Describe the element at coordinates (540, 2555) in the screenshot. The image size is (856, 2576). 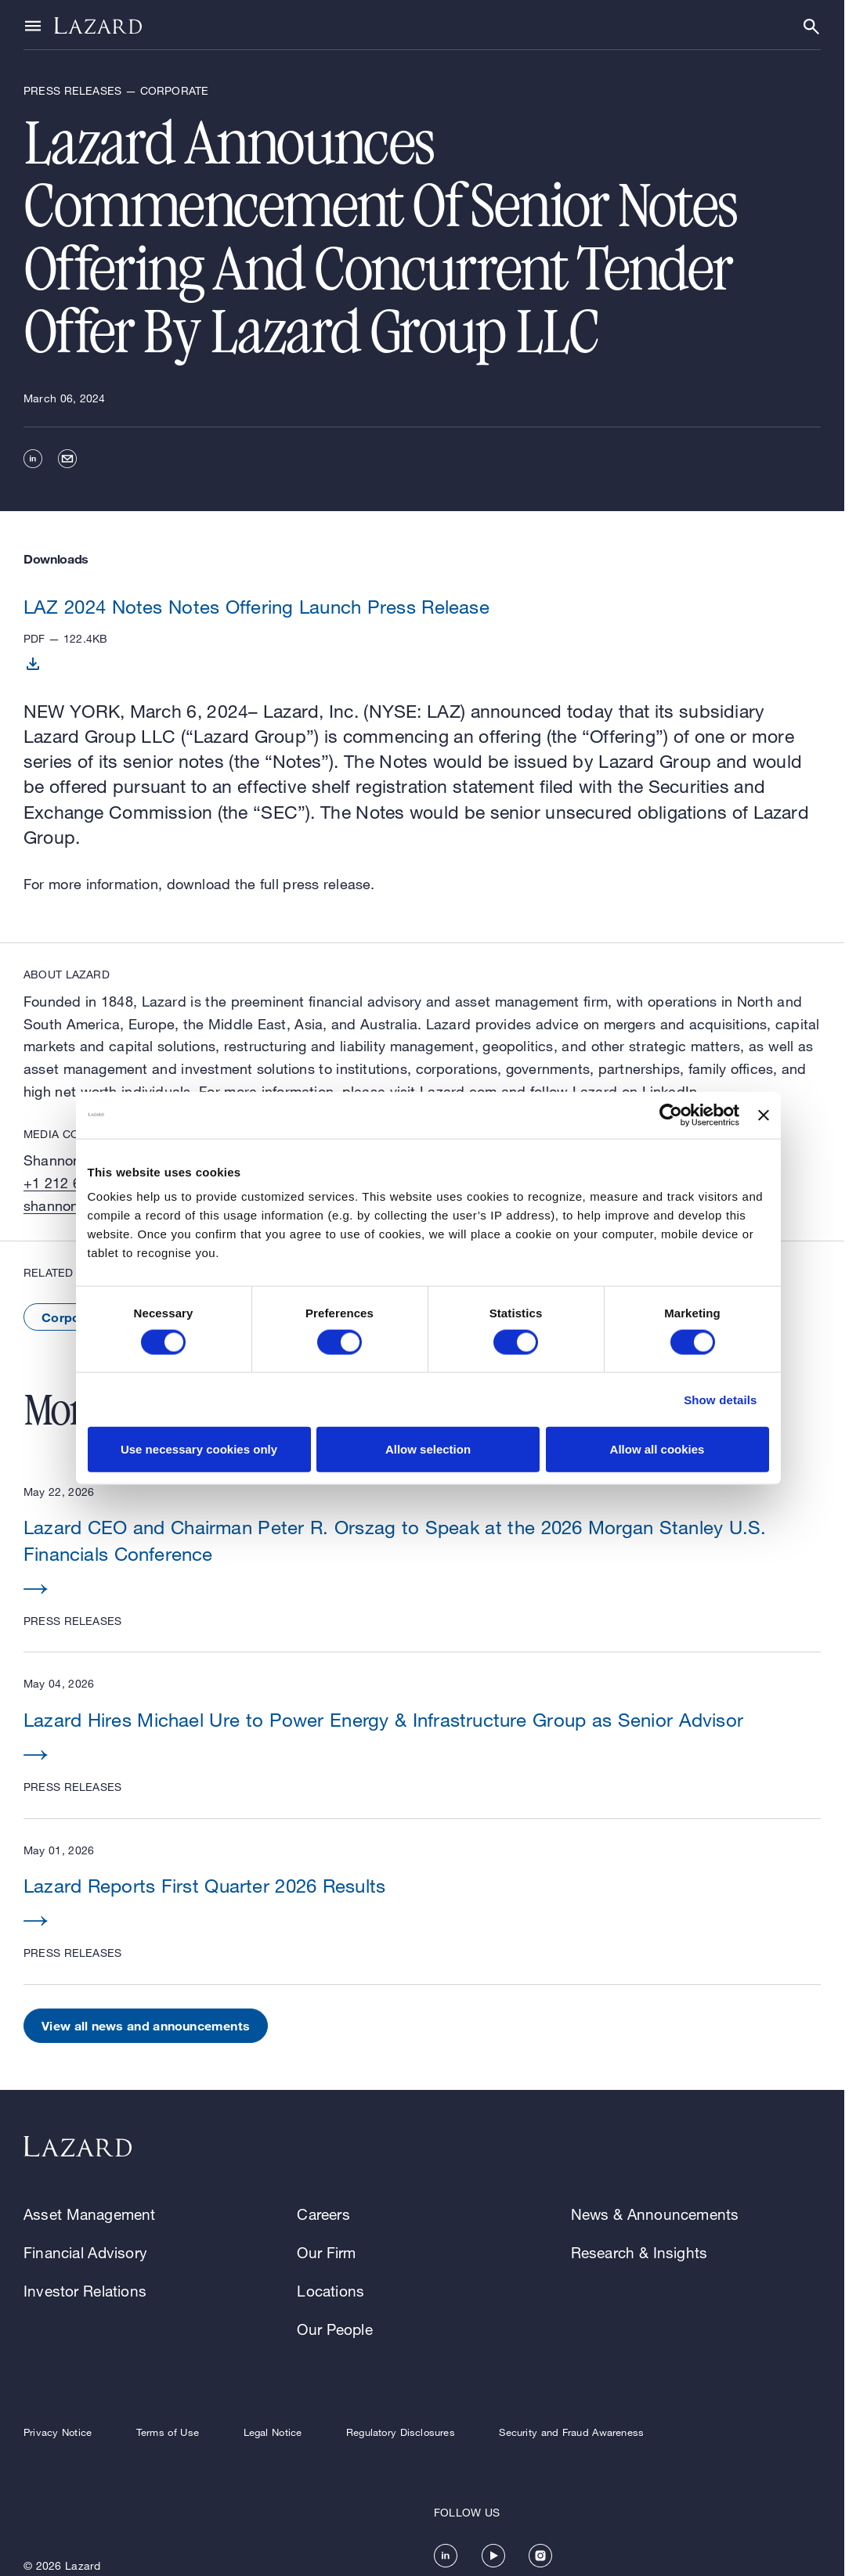
I see `[https://www.instagram.com/lazard/]` at that location.